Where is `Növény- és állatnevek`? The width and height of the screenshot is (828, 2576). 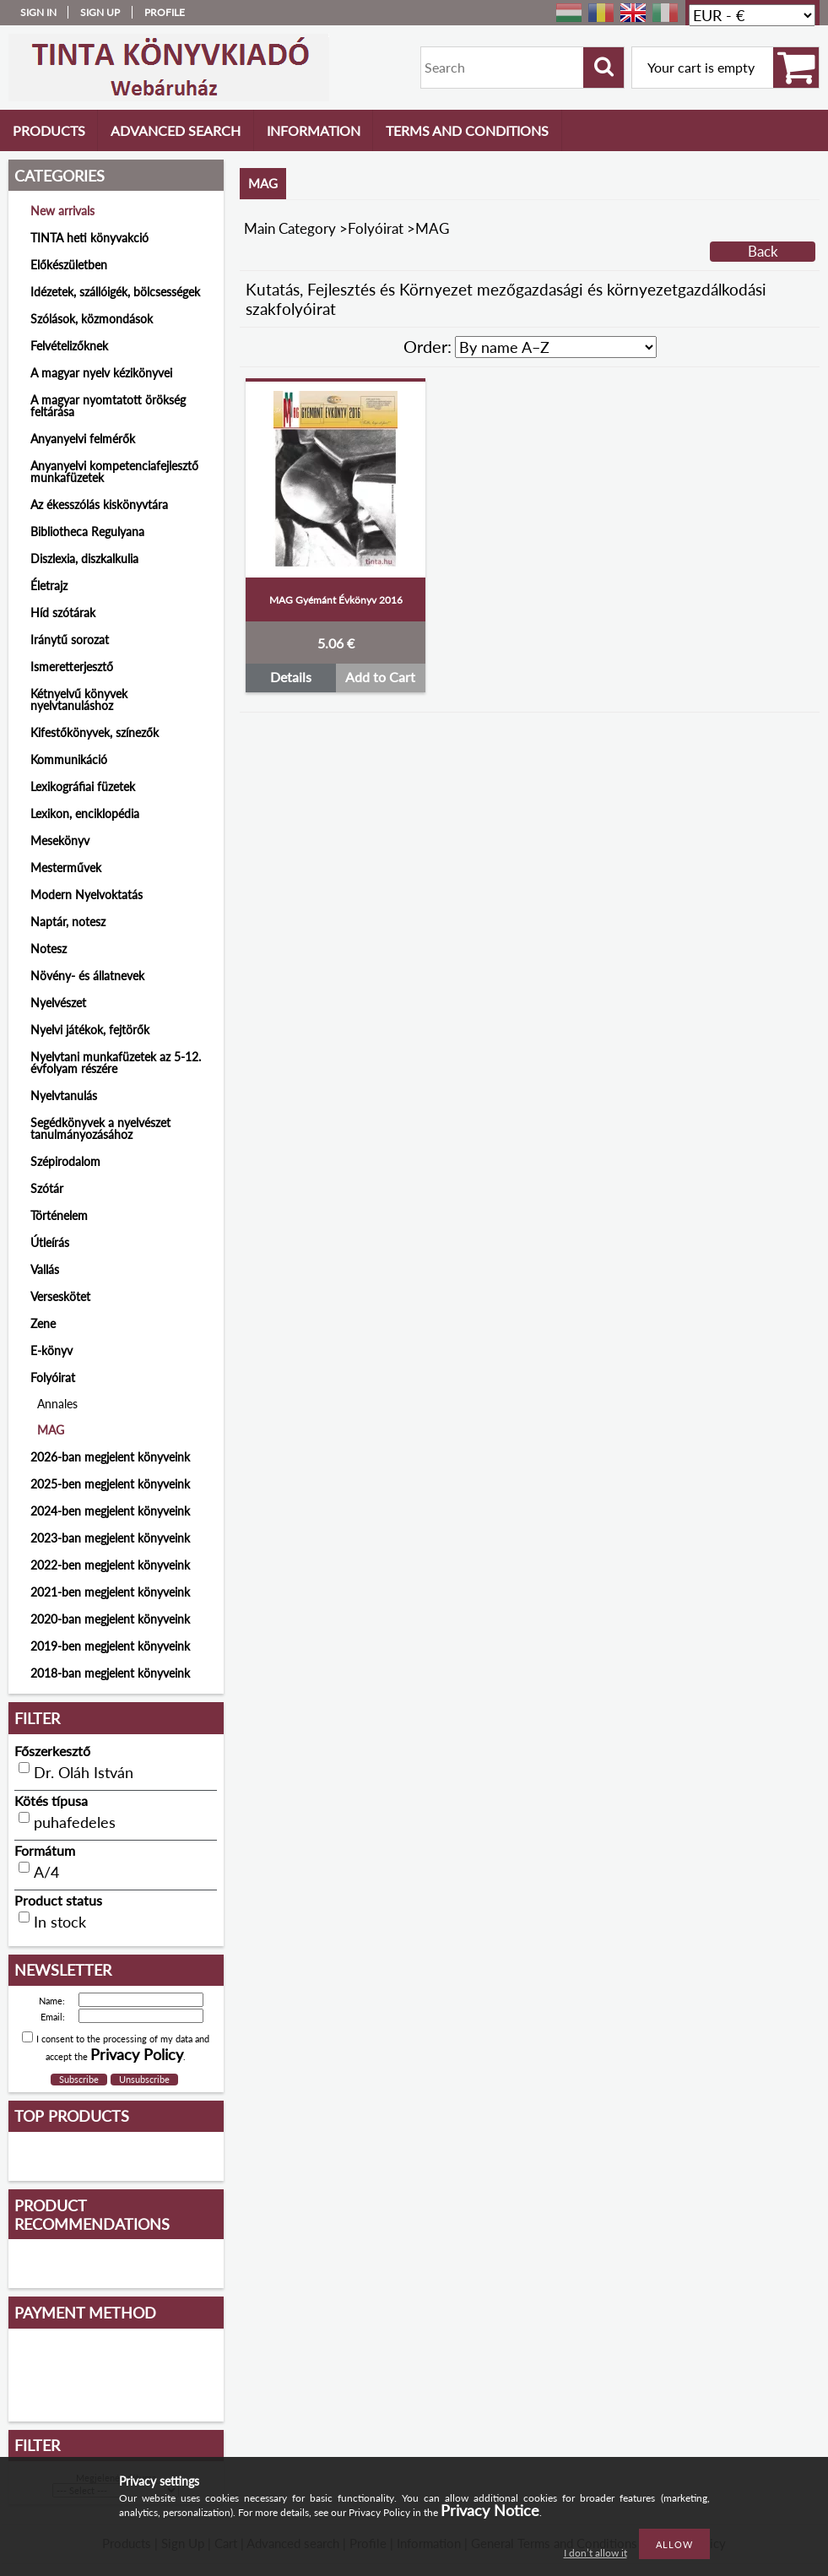 Növény- és állatnevek is located at coordinates (87, 975).